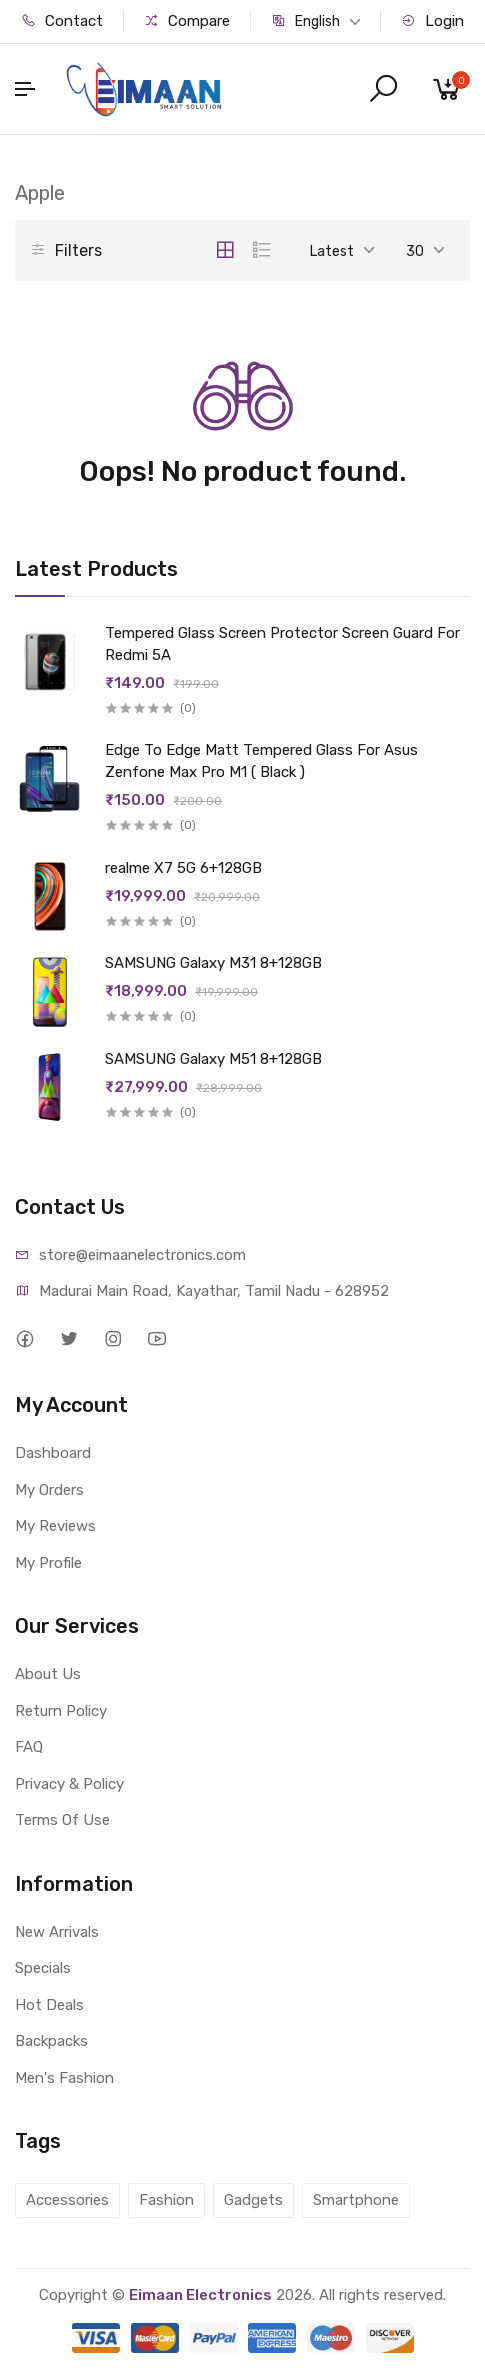 The width and height of the screenshot is (485, 2373). What do you see at coordinates (62, 21) in the screenshot?
I see `Contact` at bounding box center [62, 21].